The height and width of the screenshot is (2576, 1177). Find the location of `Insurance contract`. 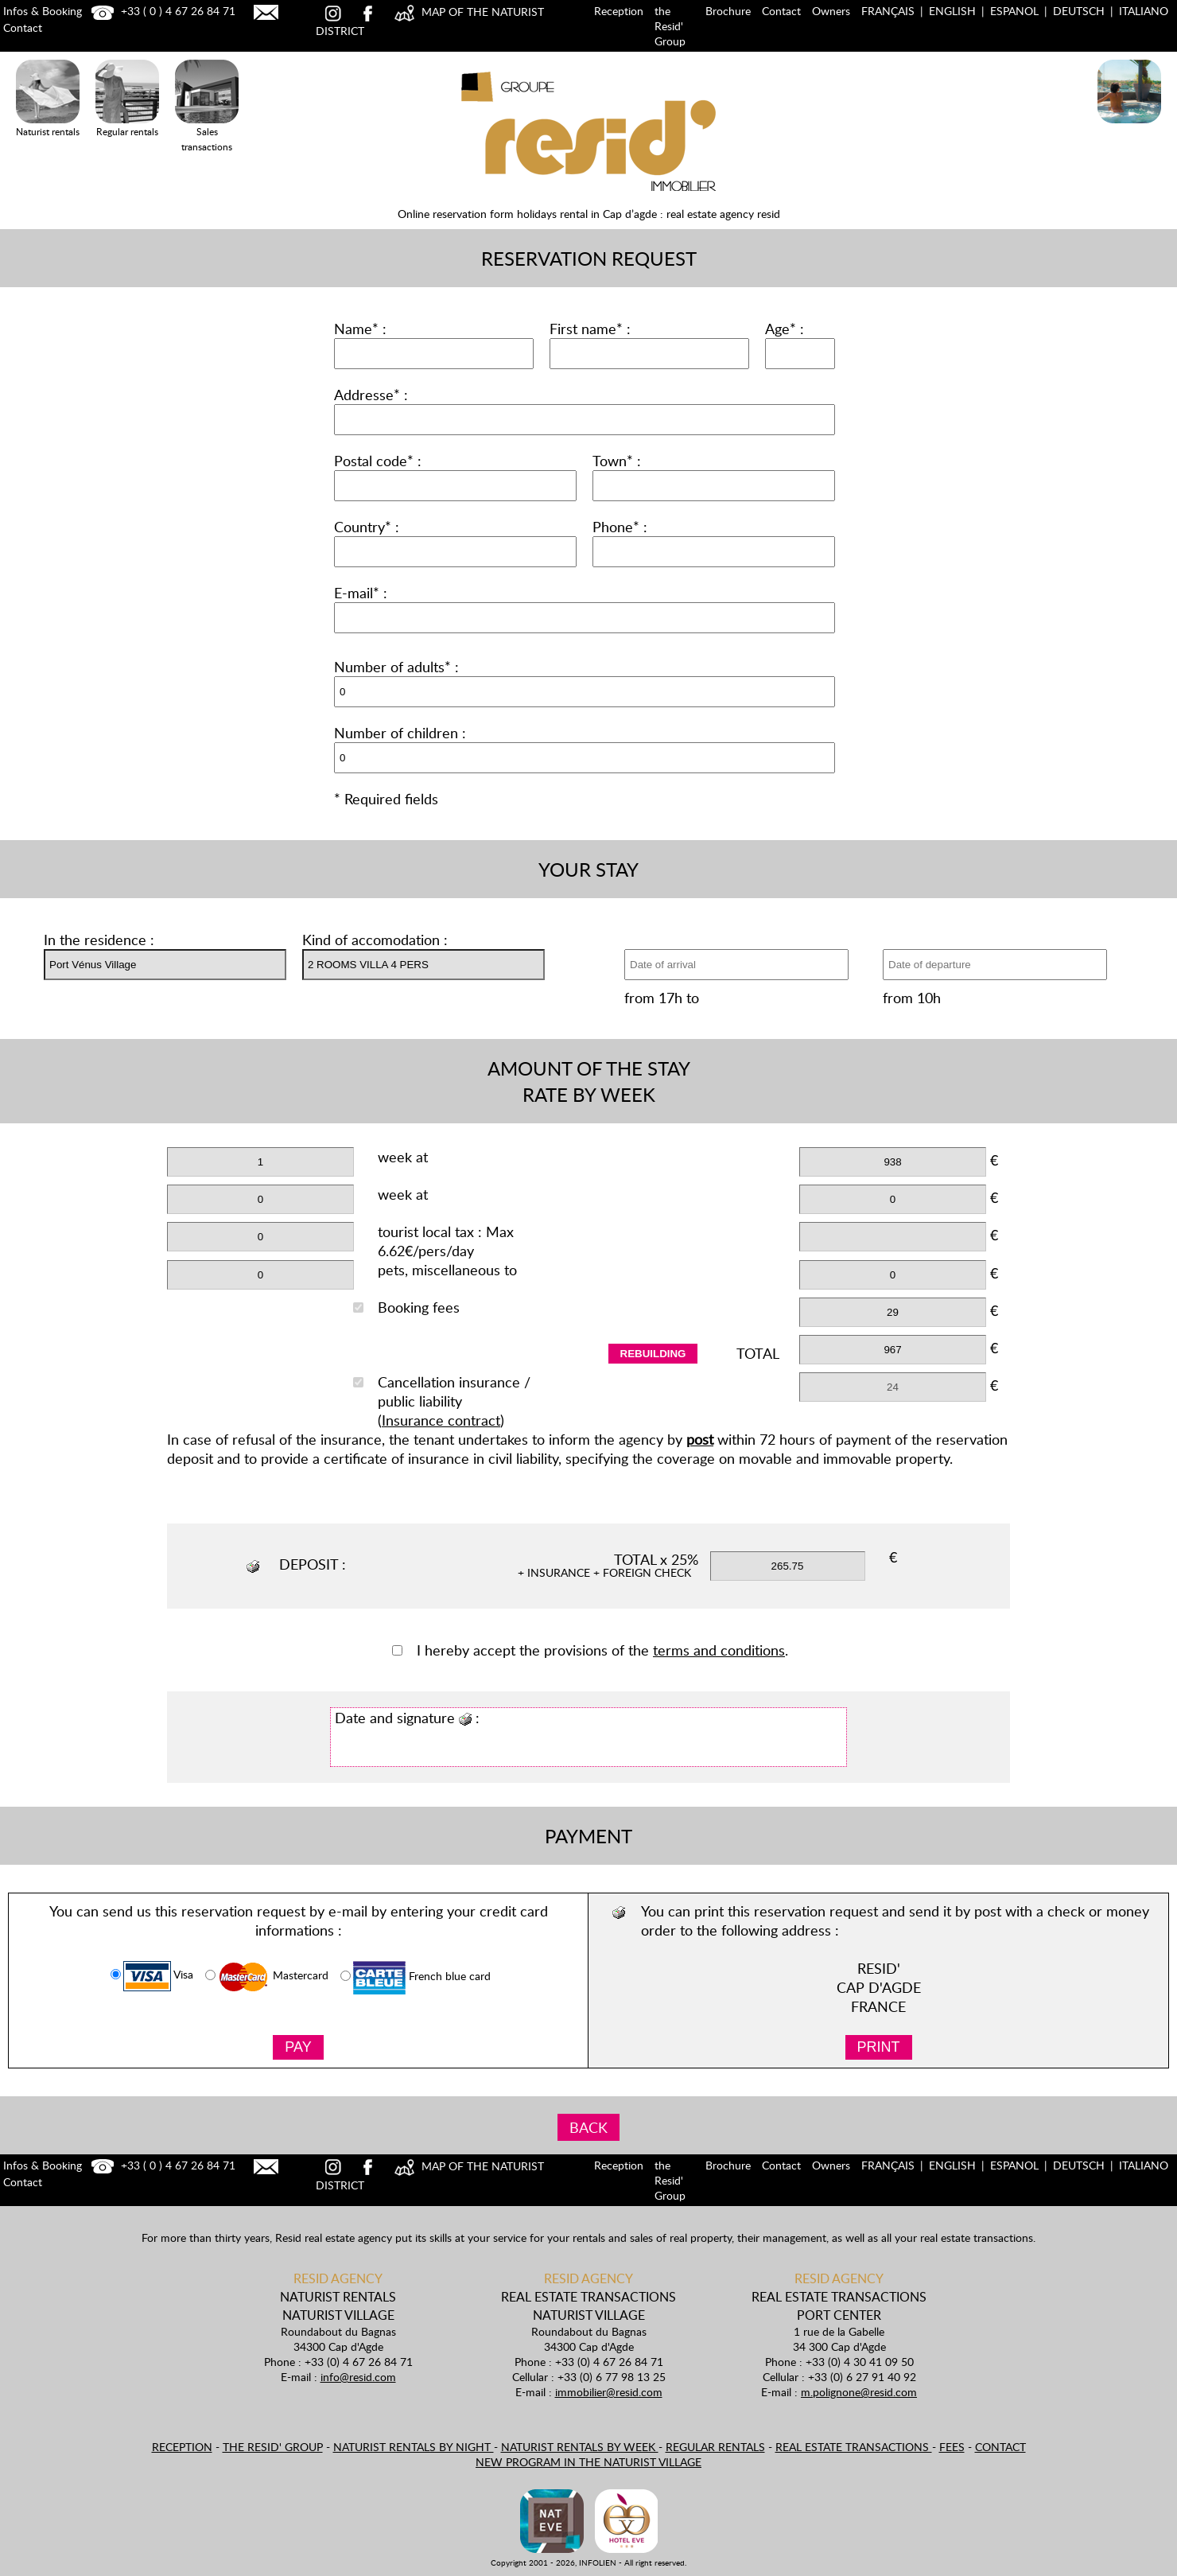

Insurance contract is located at coordinates (441, 1420).